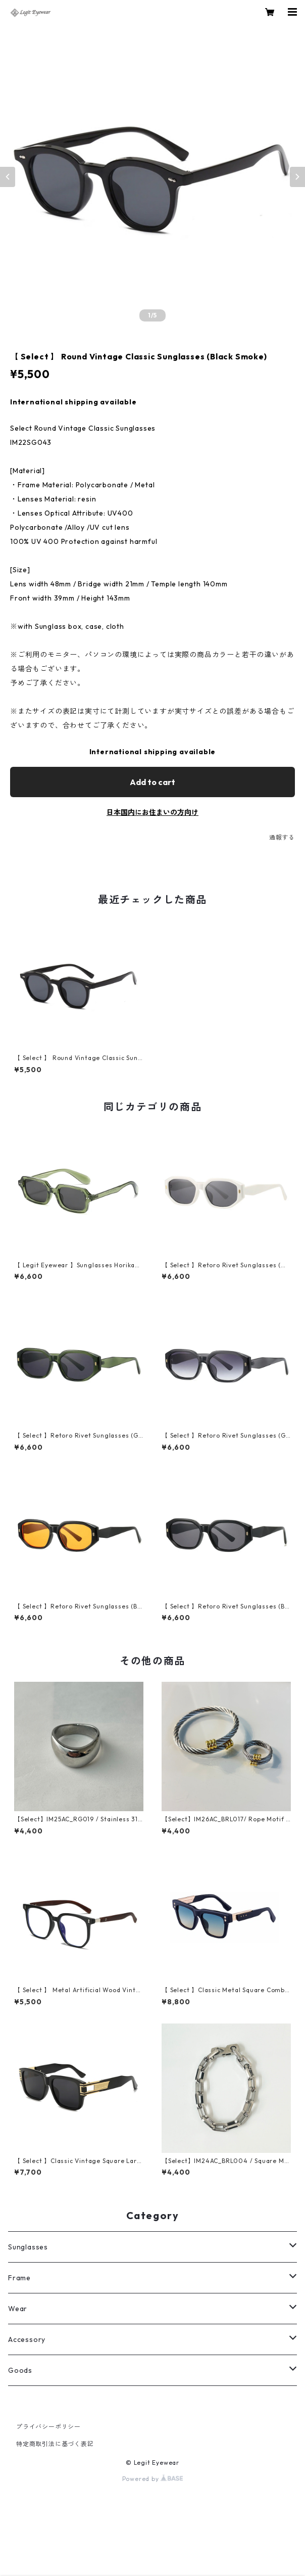  What do you see at coordinates (152, 782) in the screenshot?
I see `Add to cart` at bounding box center [152, 782].